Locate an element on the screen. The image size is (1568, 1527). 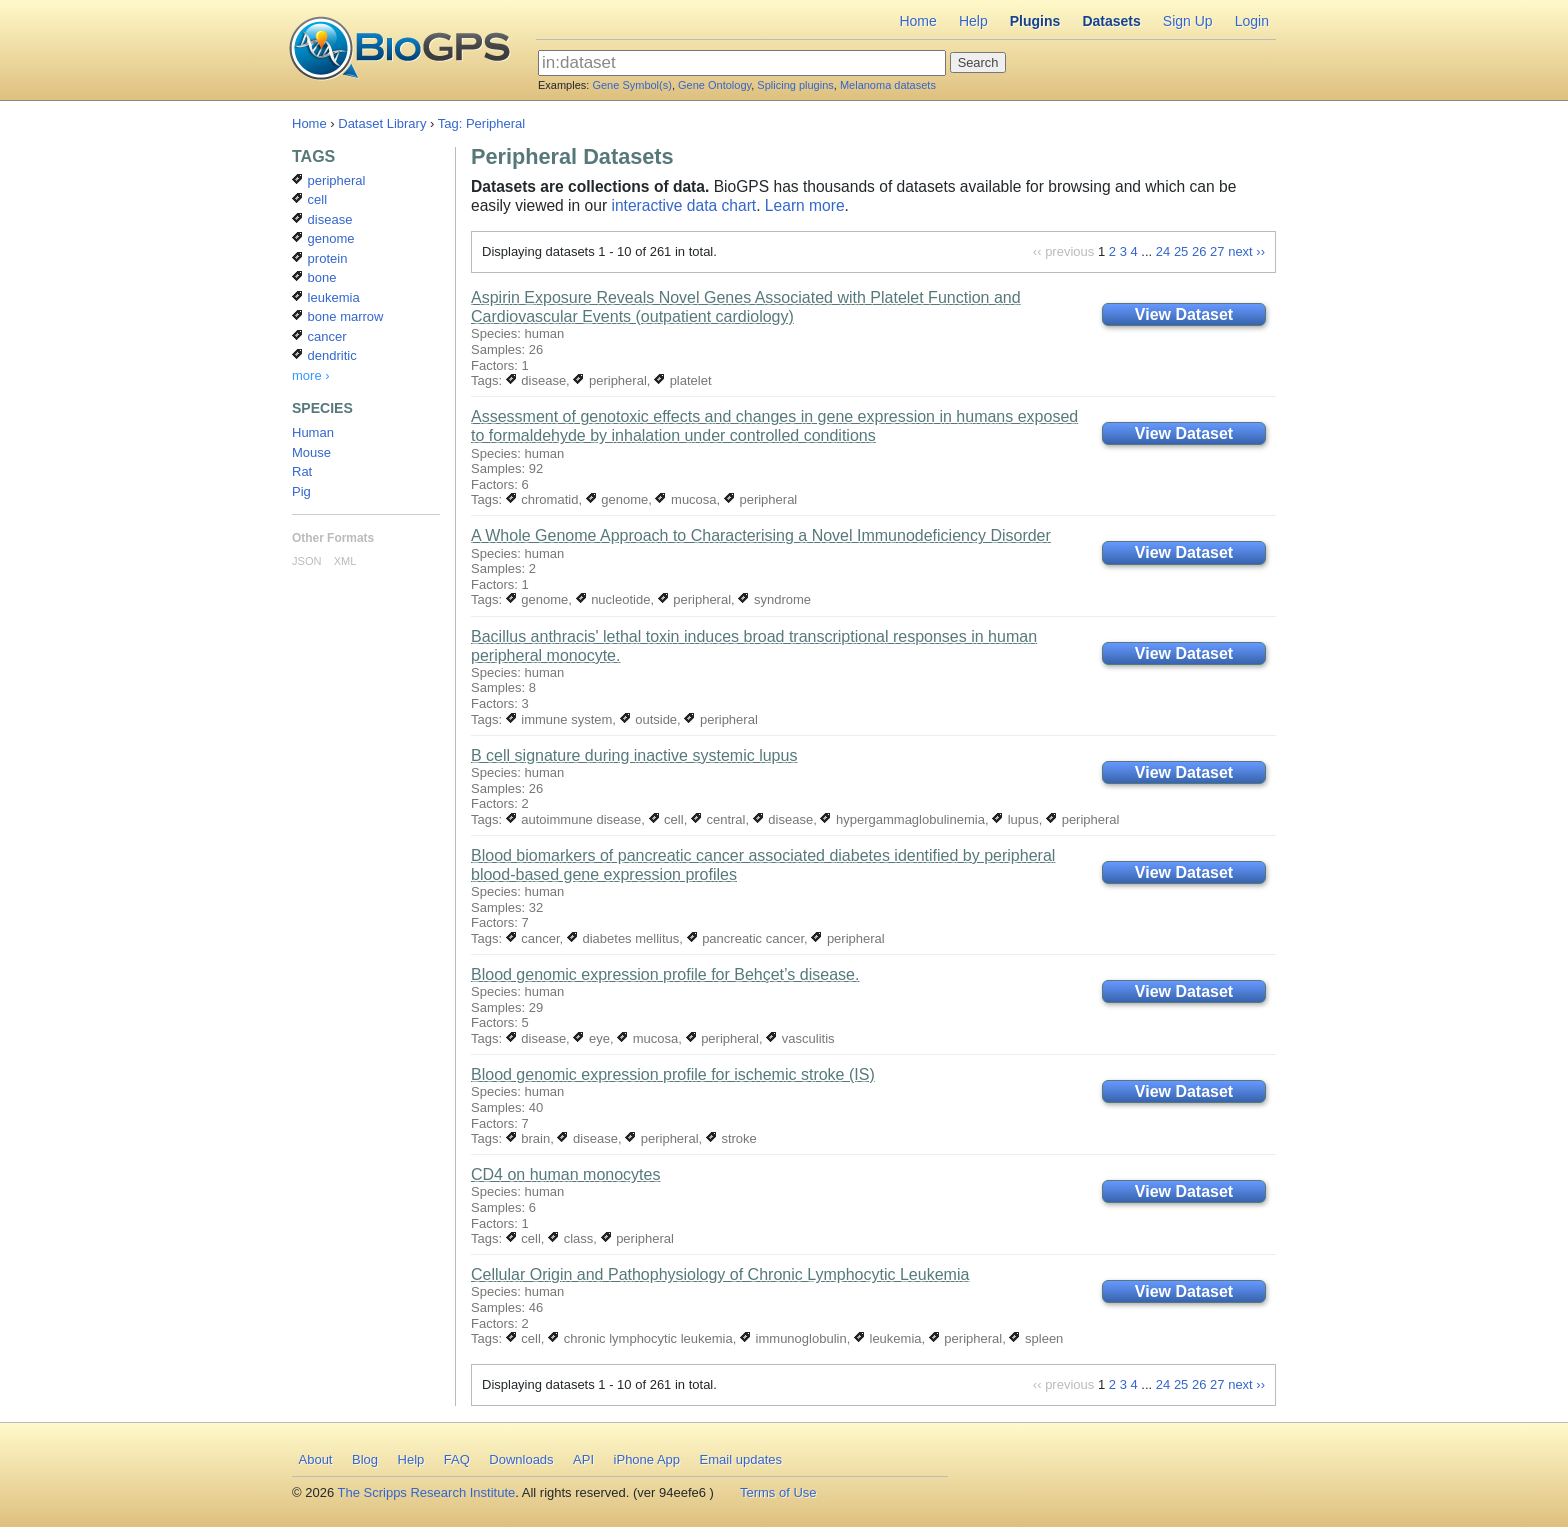
Human is located at coordinates (313, 432).